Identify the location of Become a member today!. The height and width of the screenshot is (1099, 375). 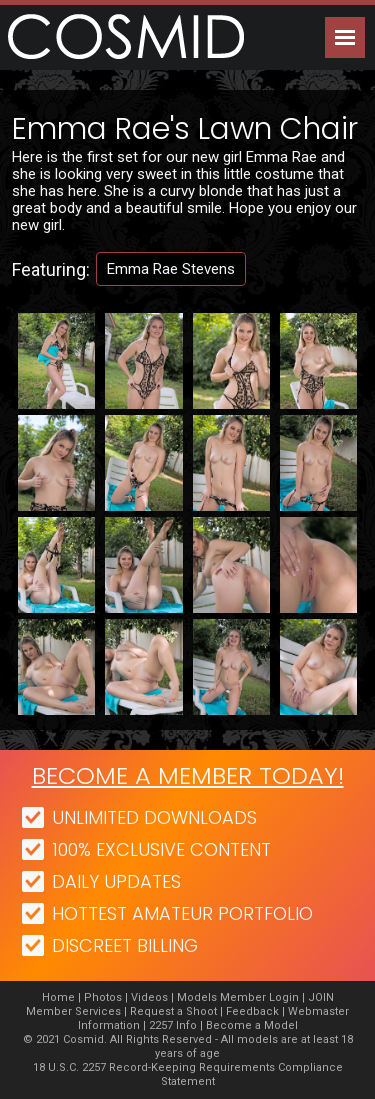
(188, 775).